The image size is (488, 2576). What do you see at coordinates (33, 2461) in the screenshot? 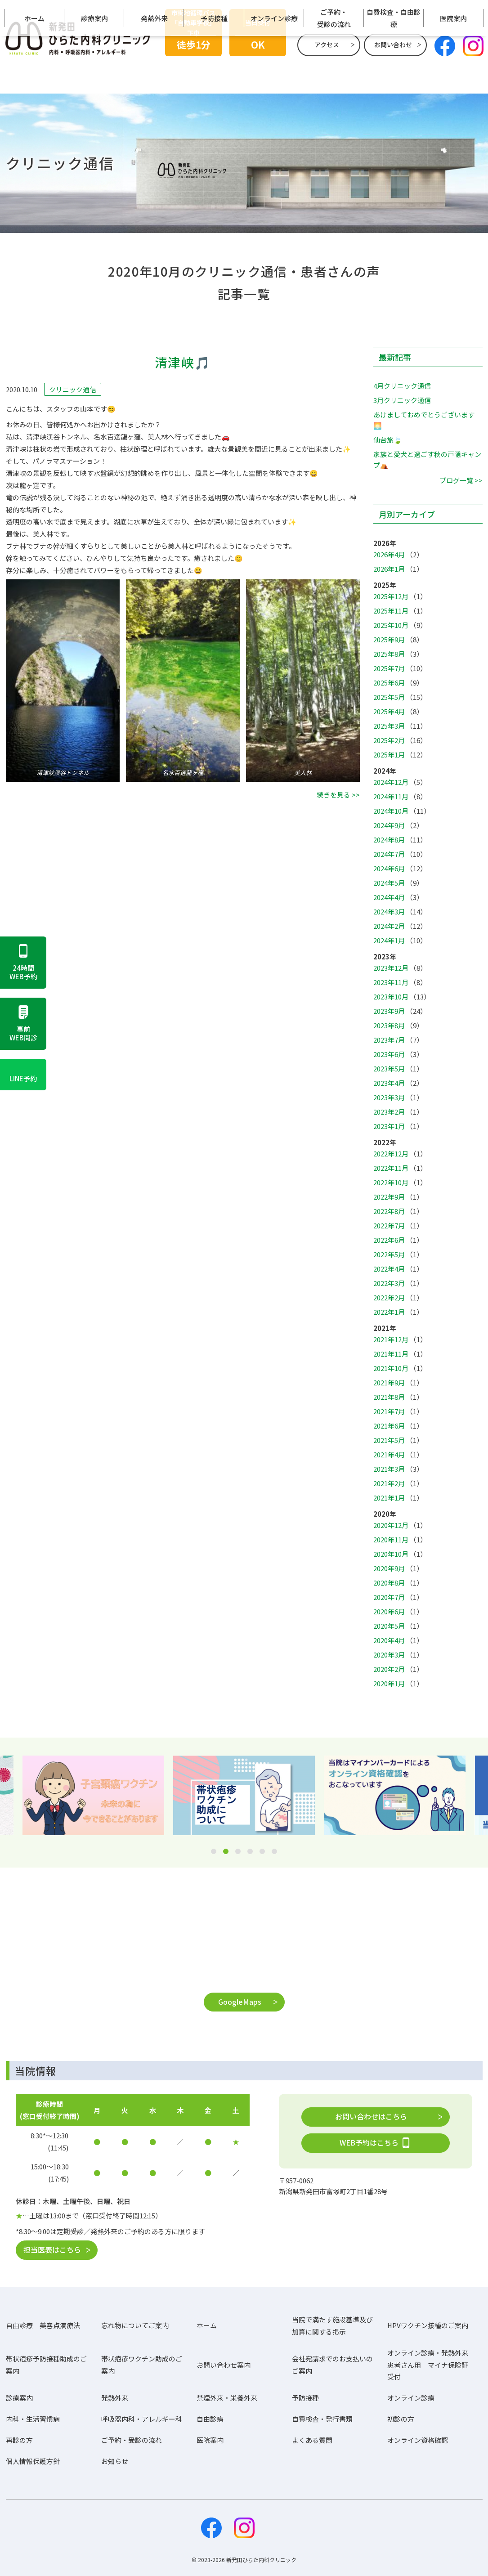
I see `個人情報保護方針` at bounding box center [33, 2461].